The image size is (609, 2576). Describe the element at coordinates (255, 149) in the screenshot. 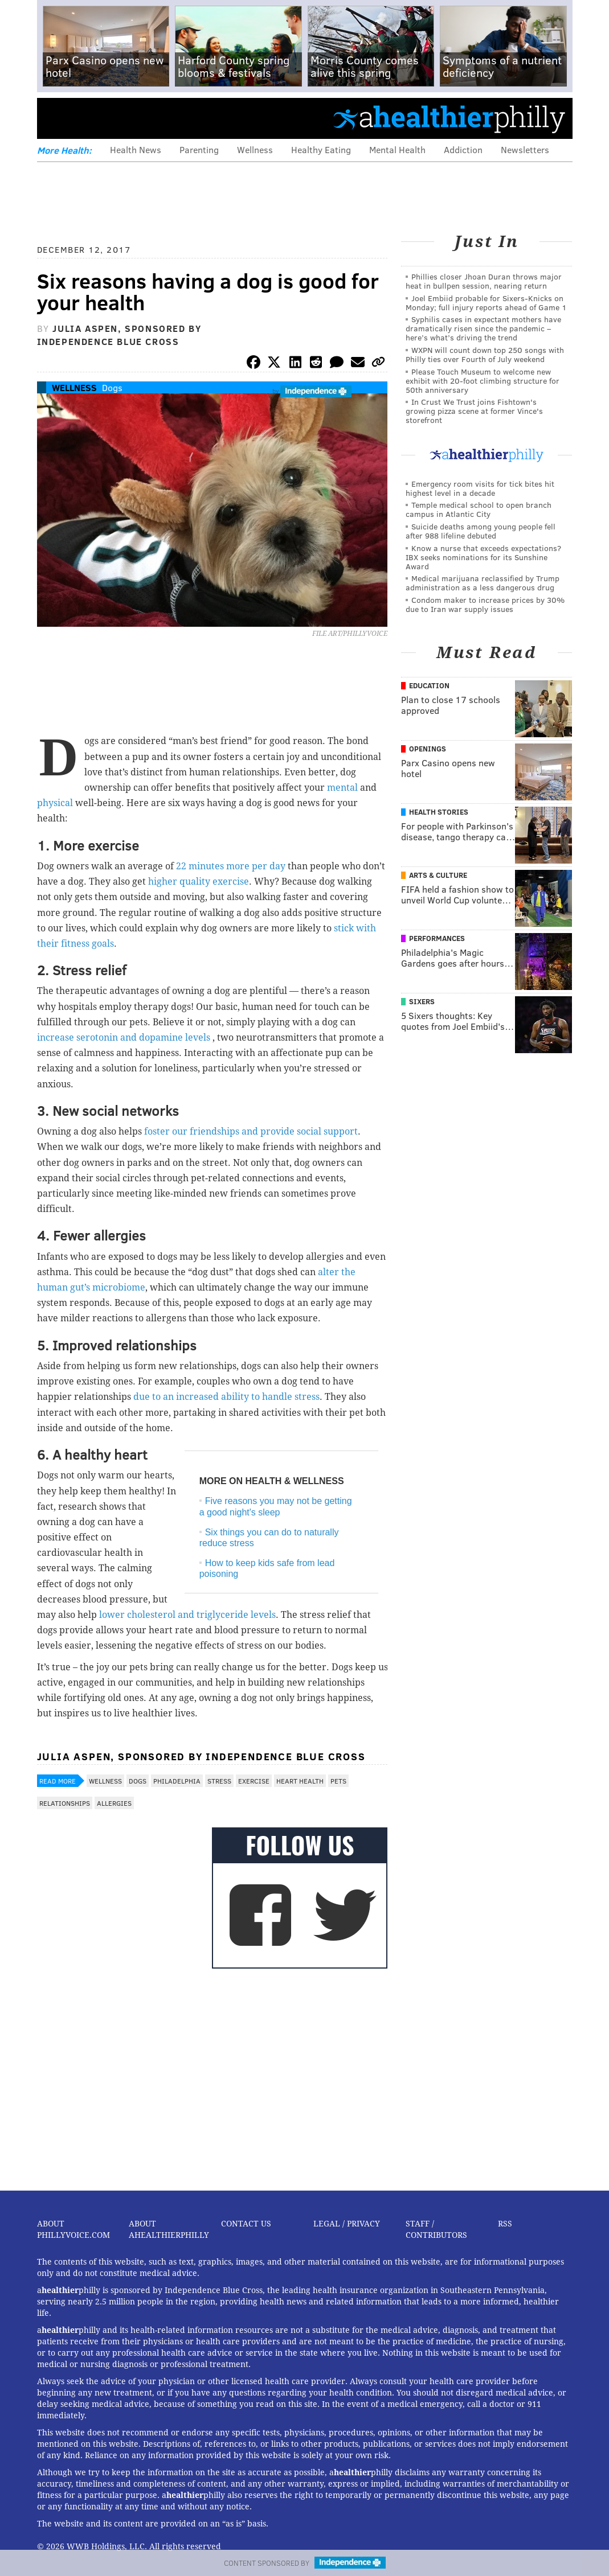

I see `Wellness` at that location.